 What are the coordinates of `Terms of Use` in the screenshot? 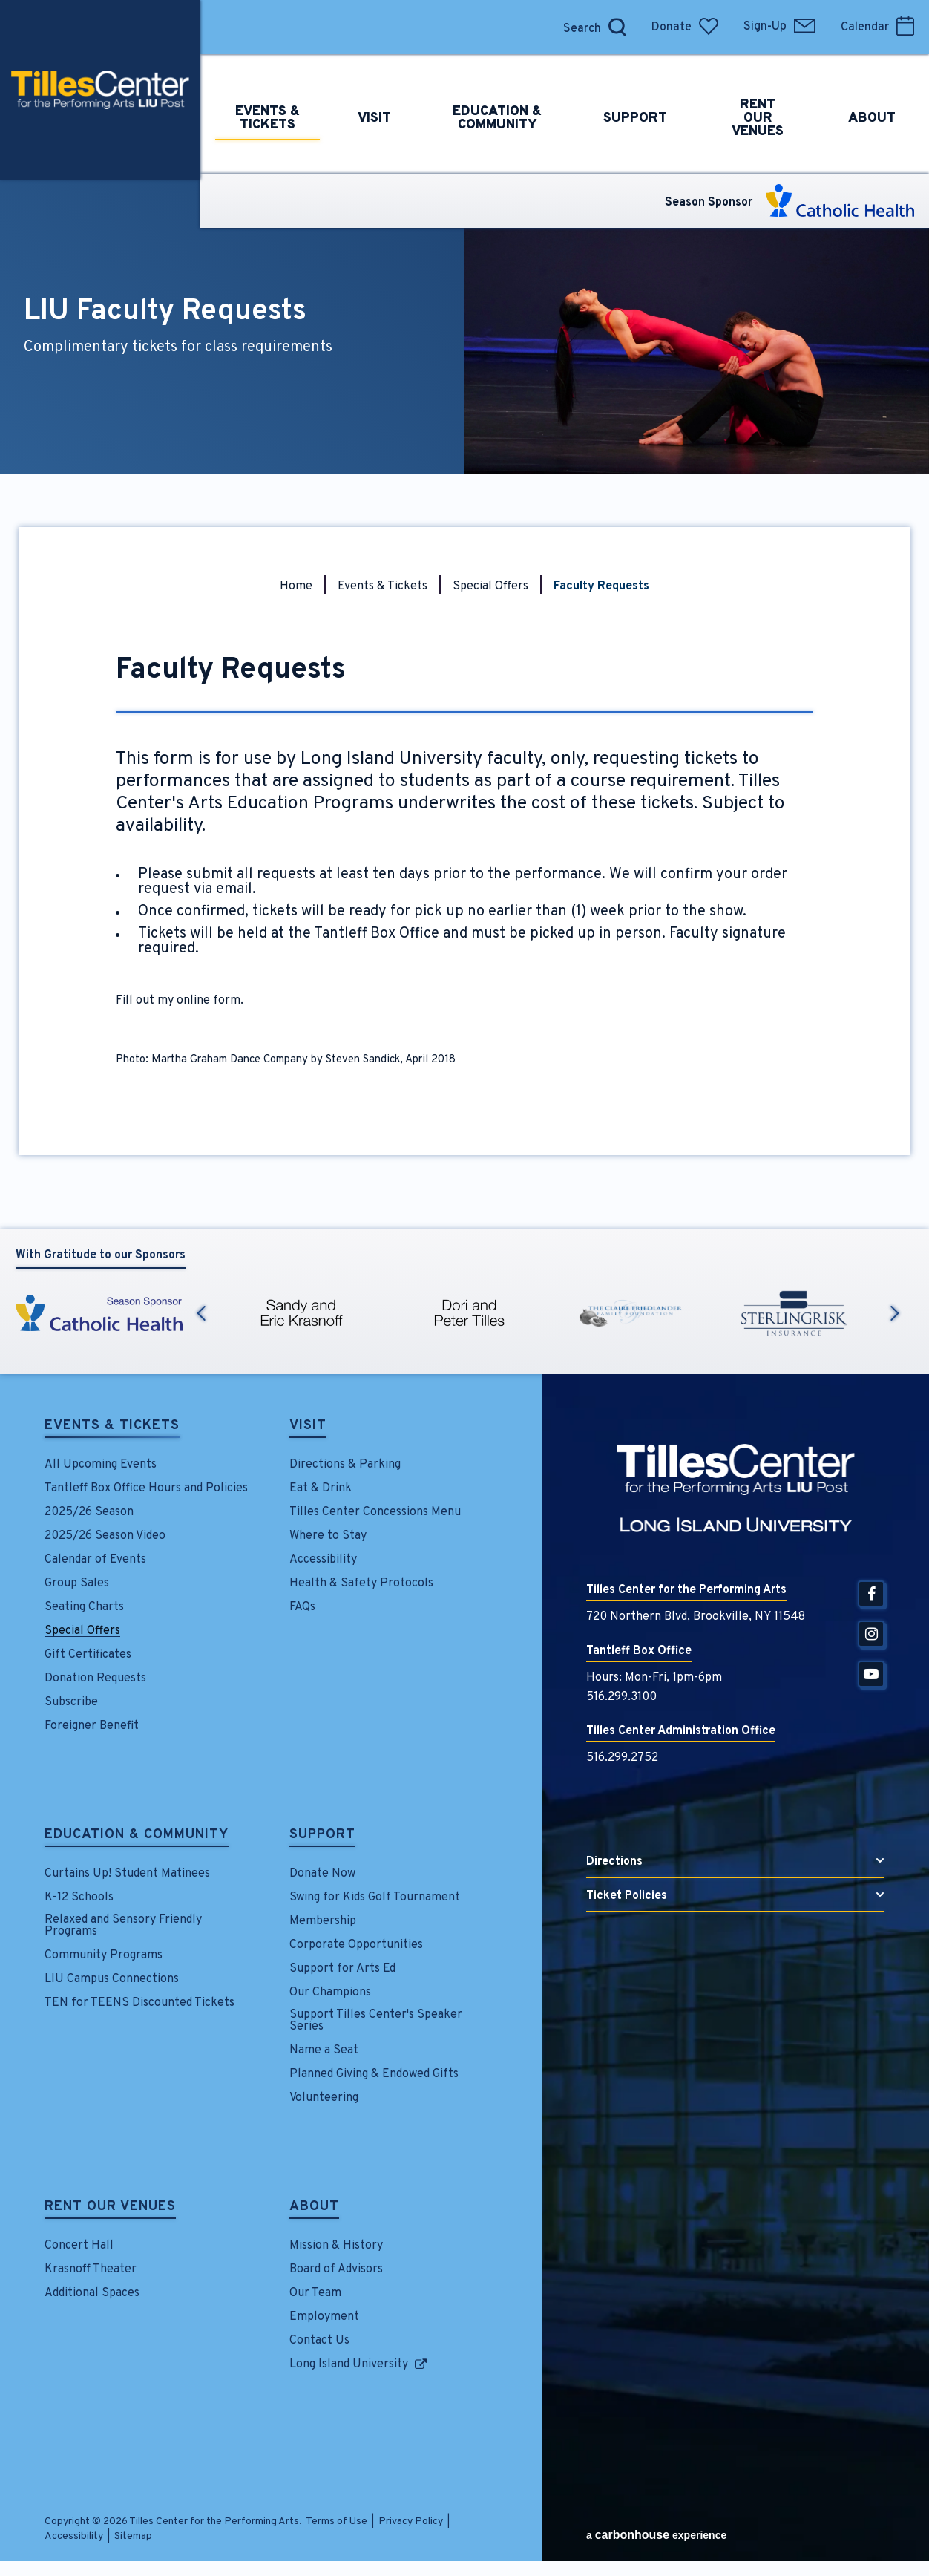 It's located at (336, 2521).